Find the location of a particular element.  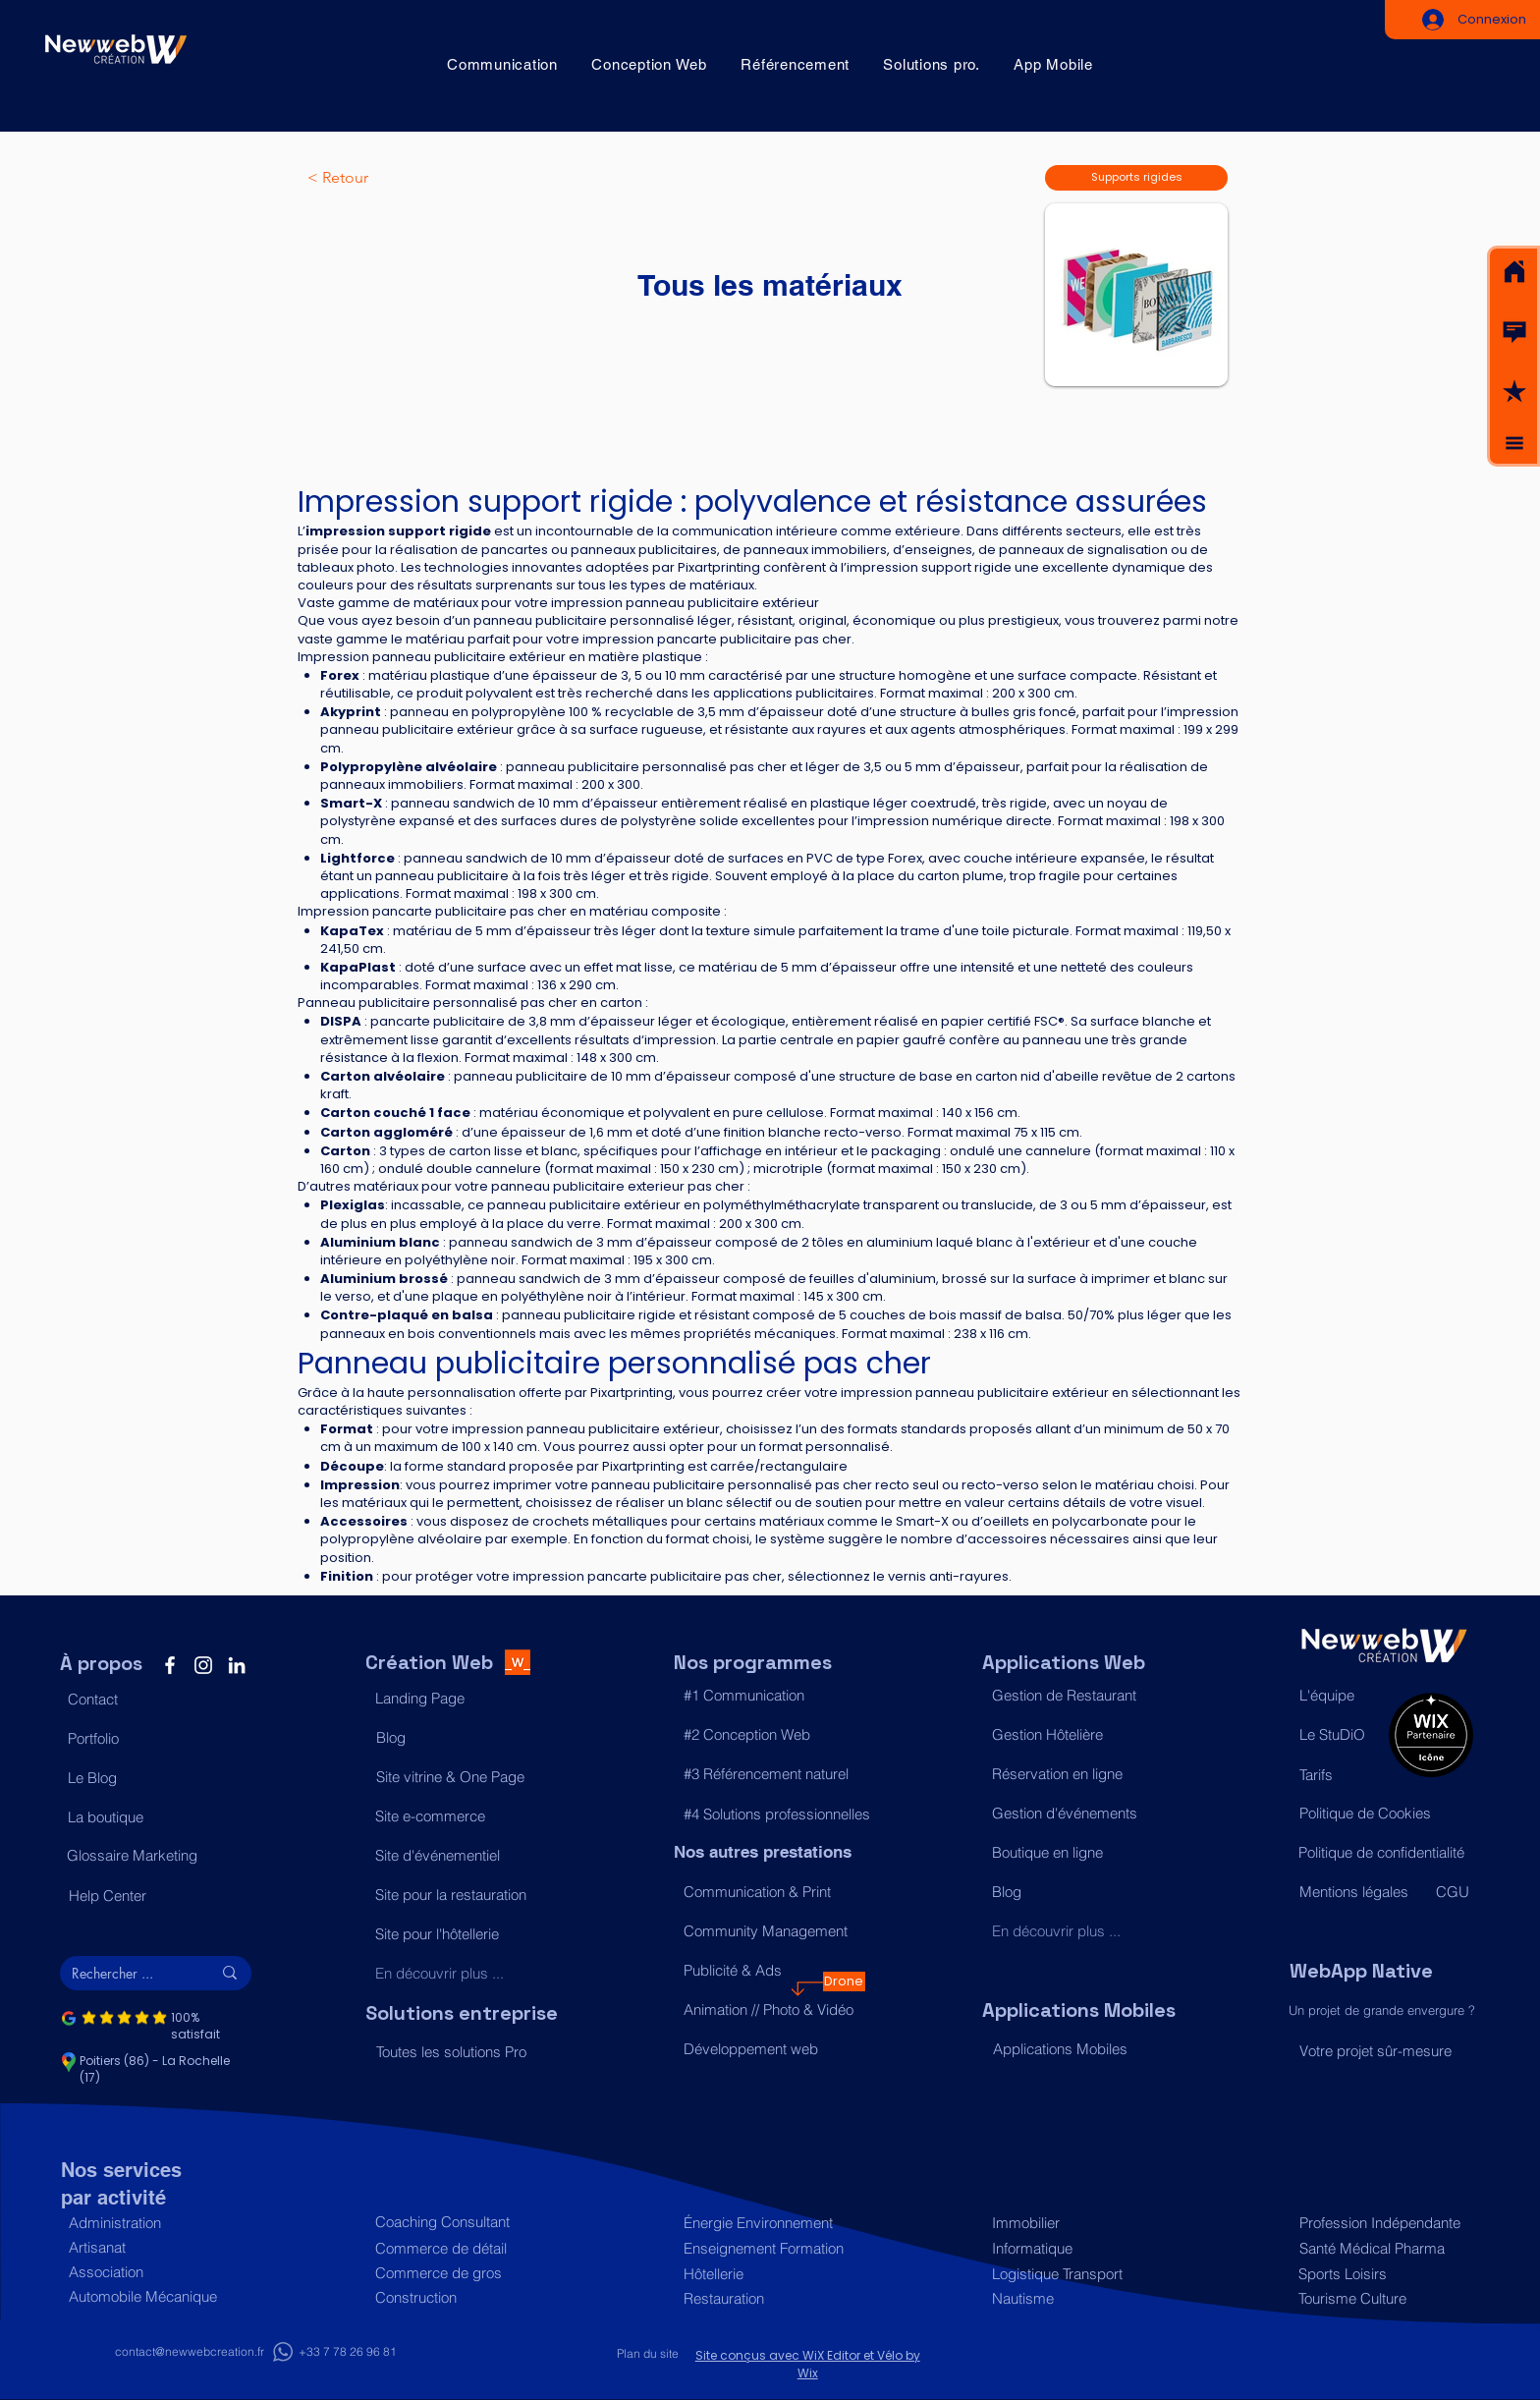

[En découvrir plus ...] is located at coordinates (461, 1973).